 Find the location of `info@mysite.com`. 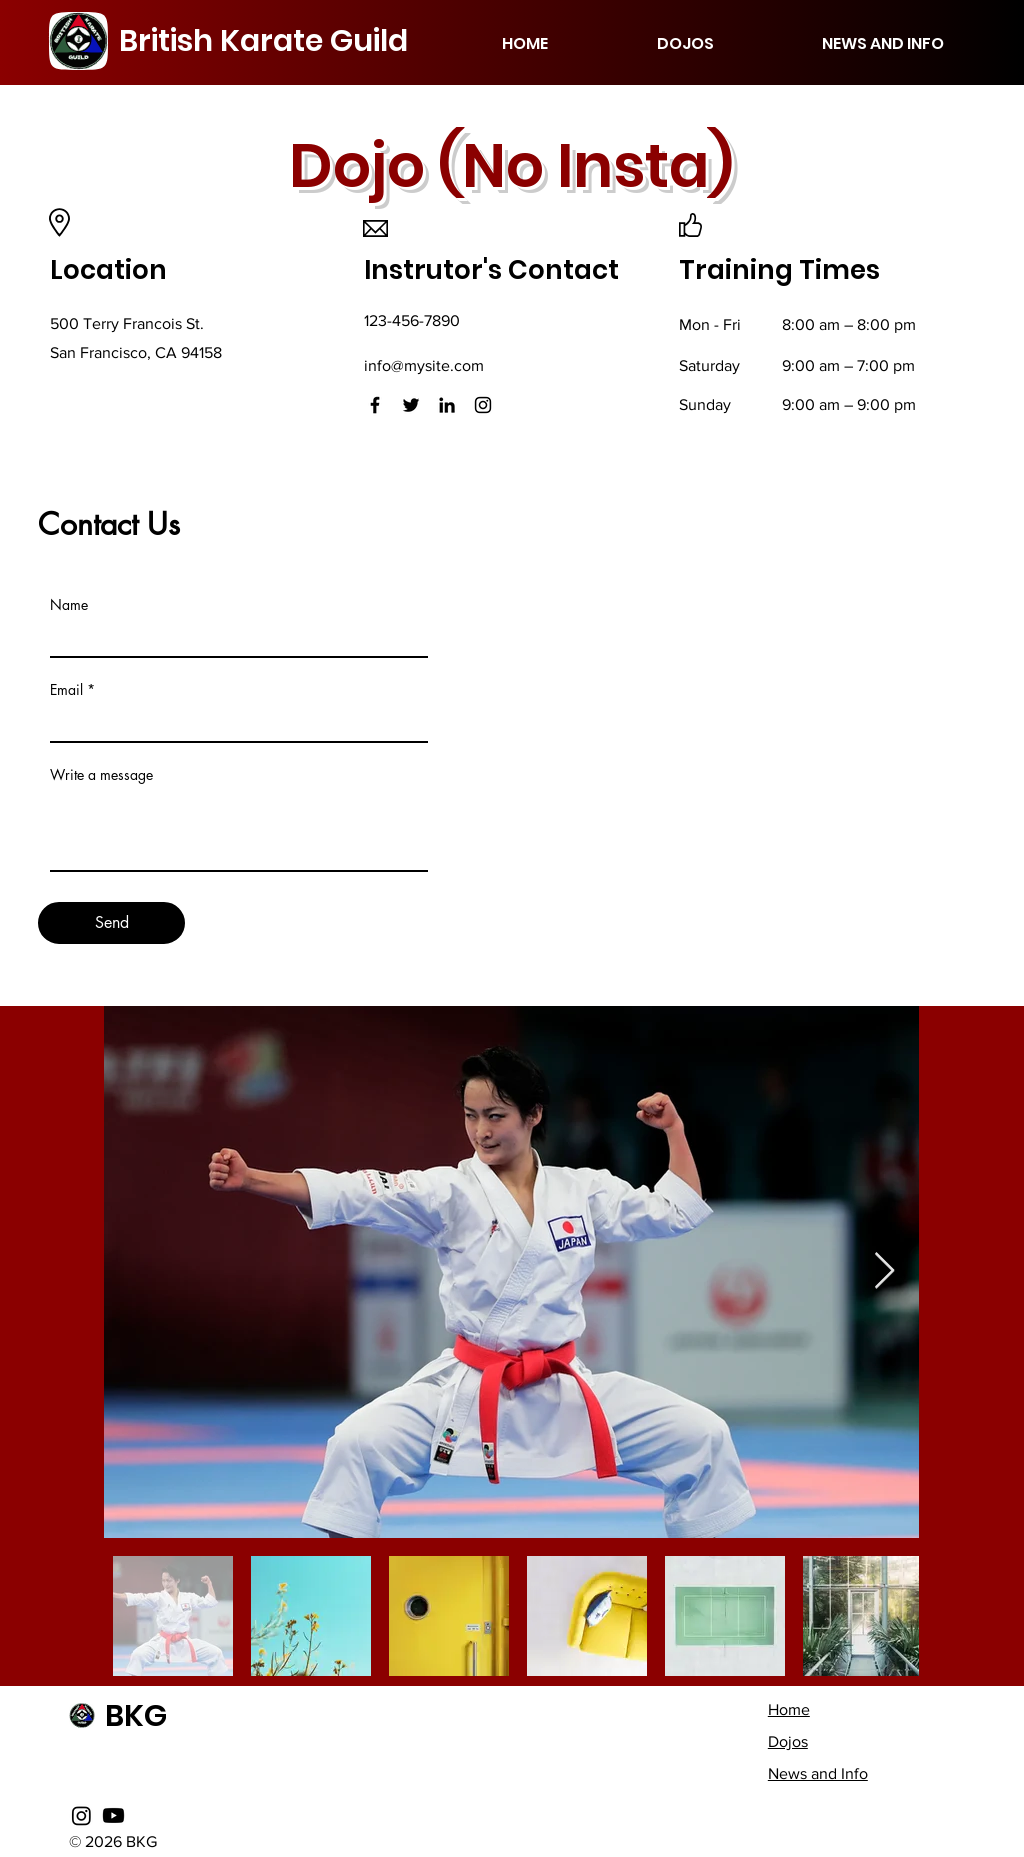

info@mysite.com is located at coordinates (424, 365).